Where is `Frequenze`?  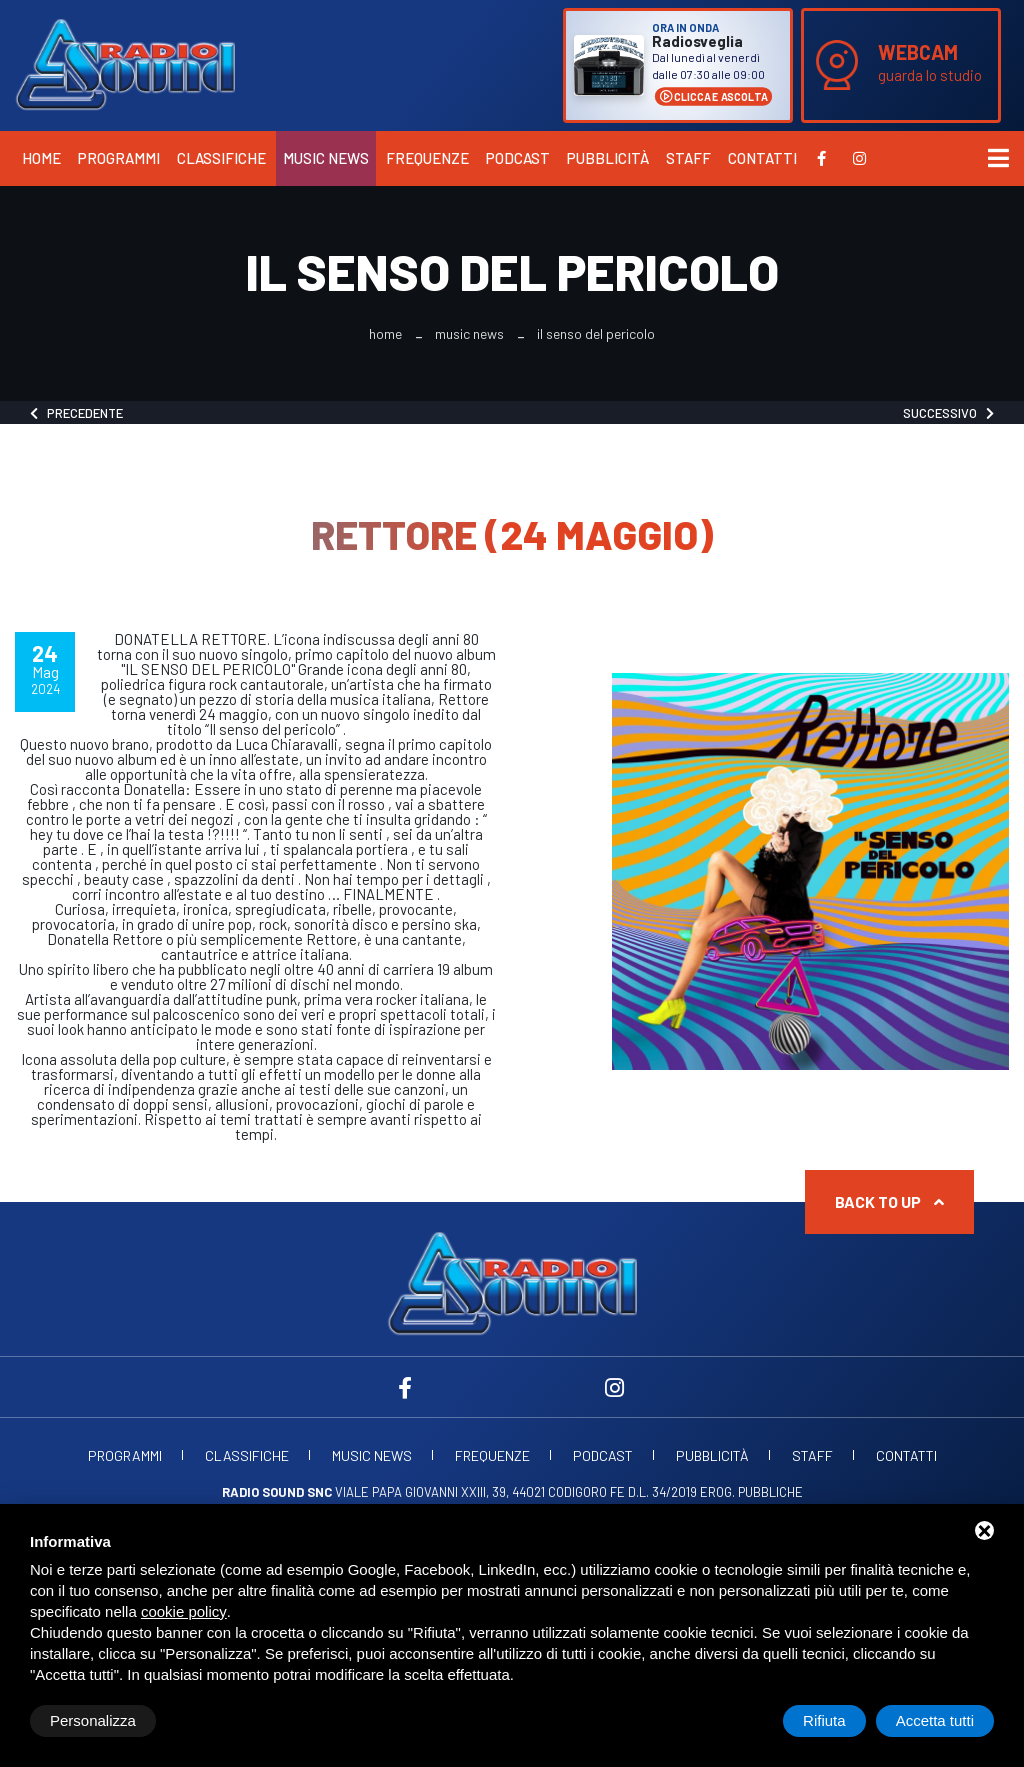 Frequenze is located at coordinates (427, 158).